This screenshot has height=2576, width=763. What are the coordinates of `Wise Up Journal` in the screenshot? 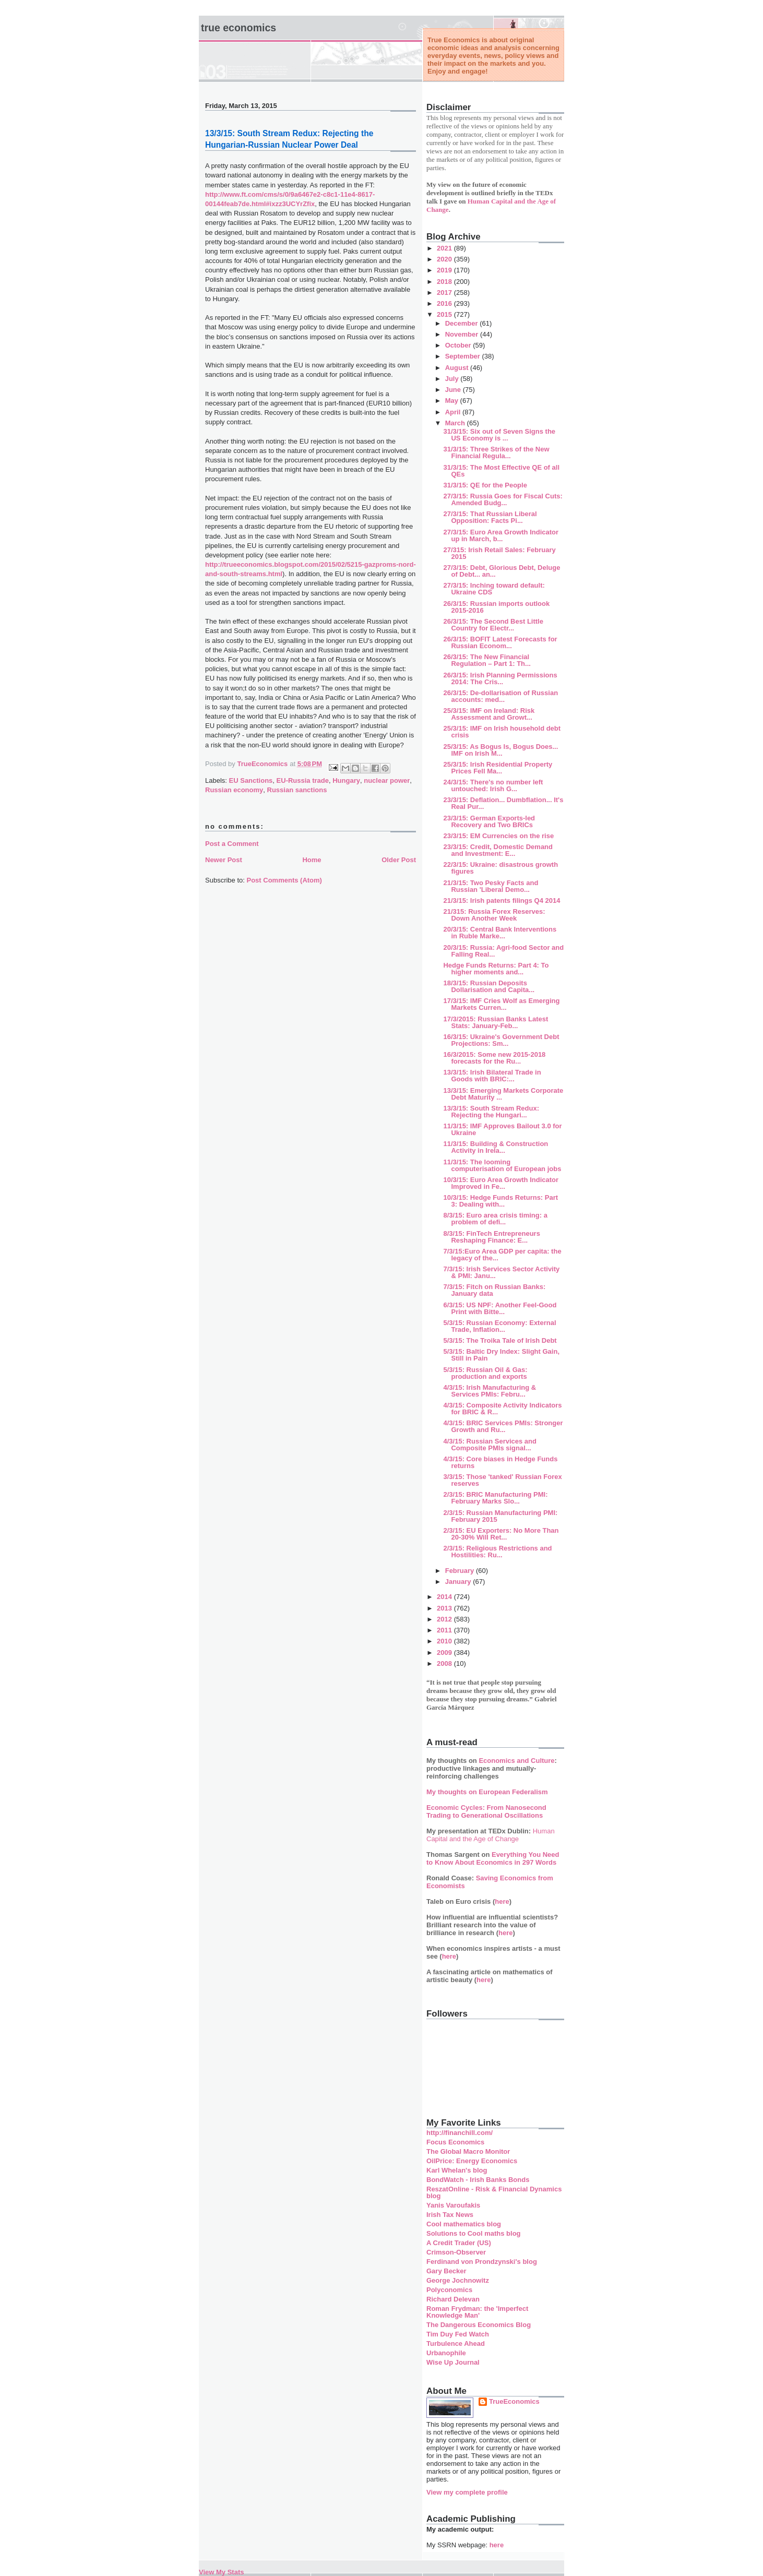 It's located at (453, 2362).